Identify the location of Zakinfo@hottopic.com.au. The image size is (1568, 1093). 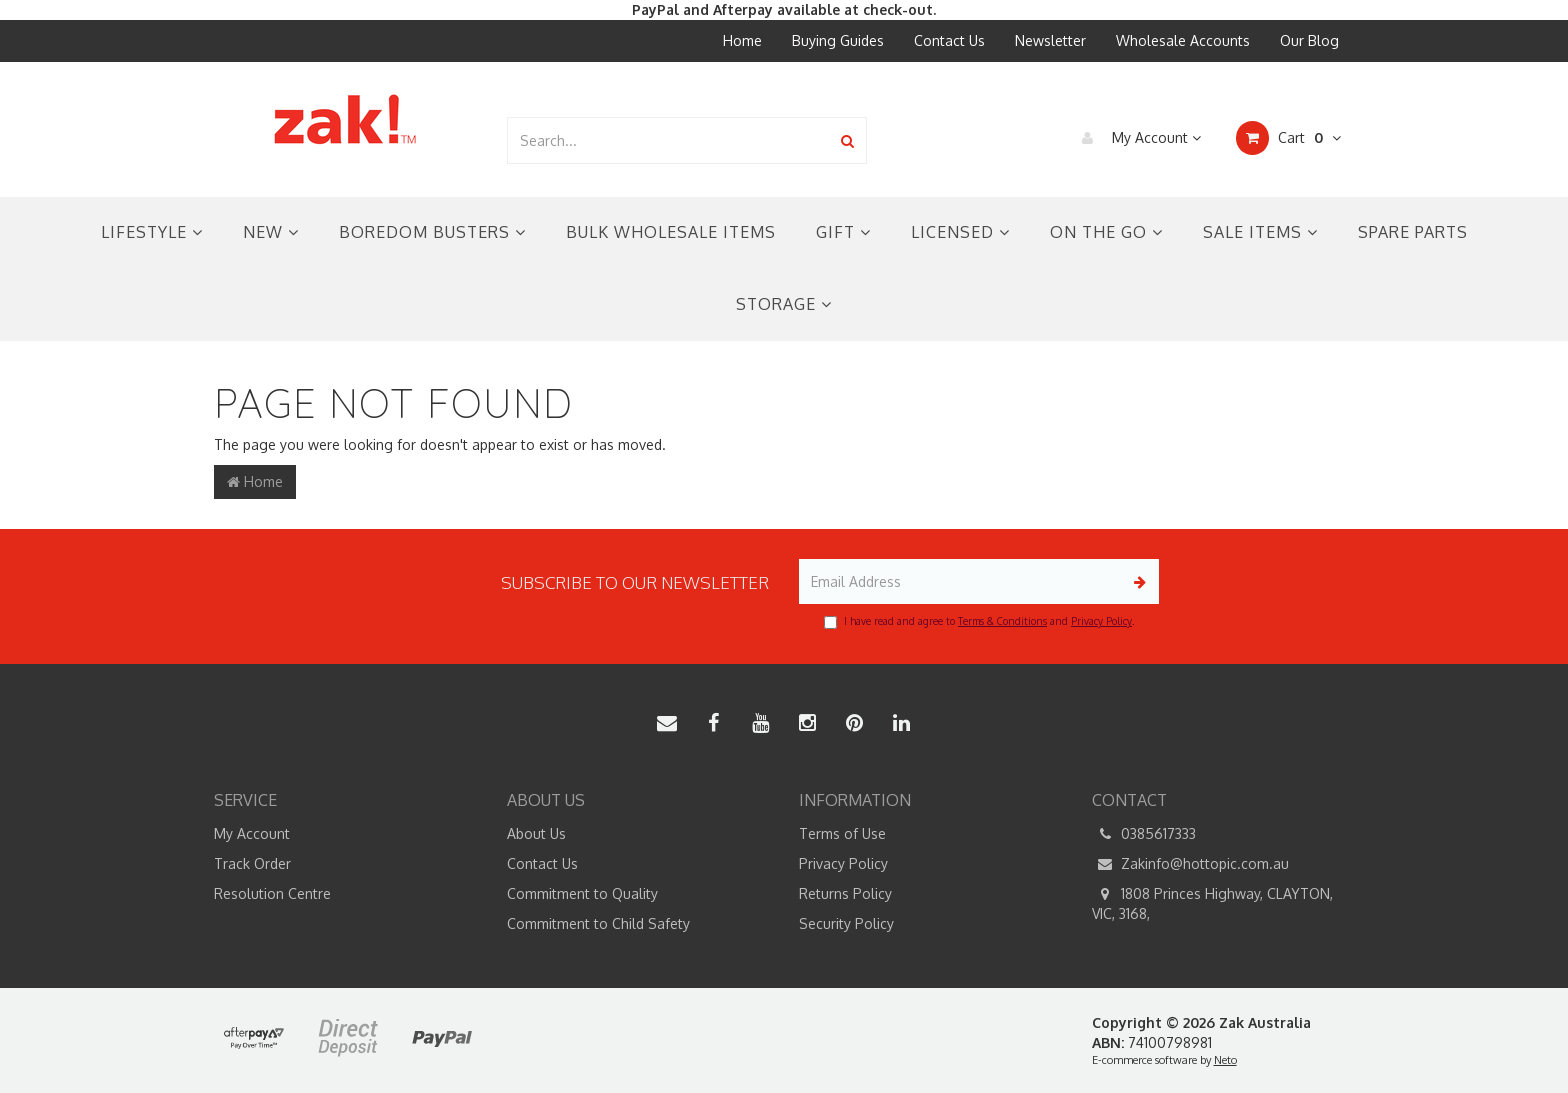
(1190, 864).